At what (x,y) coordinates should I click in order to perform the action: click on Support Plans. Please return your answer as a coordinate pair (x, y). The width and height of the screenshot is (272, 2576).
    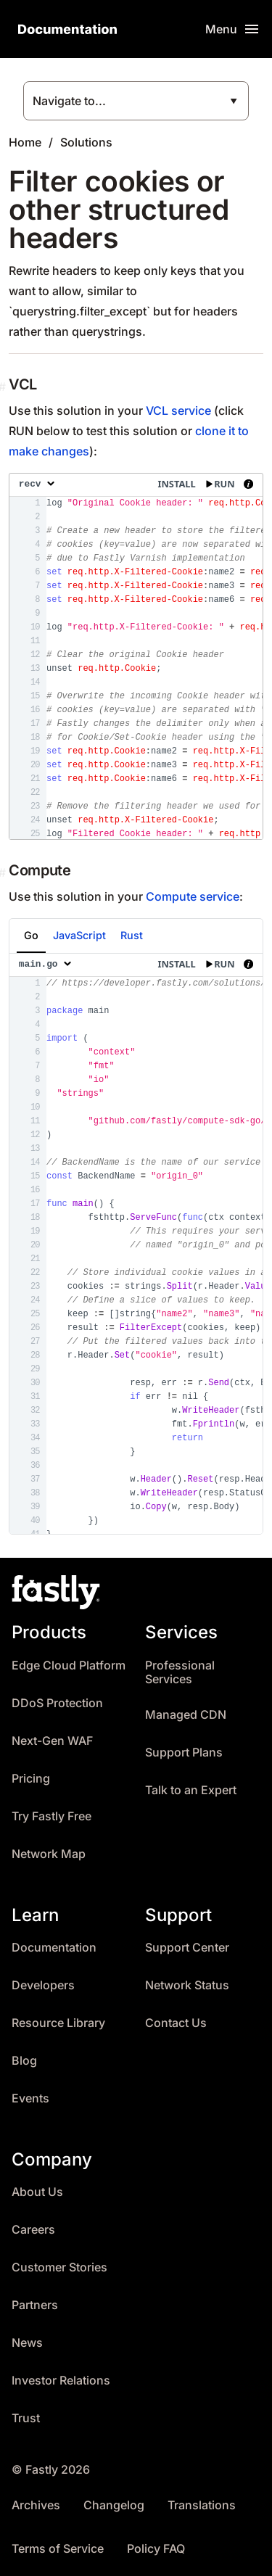
    Looking at the image, I should click on (184, 1752).